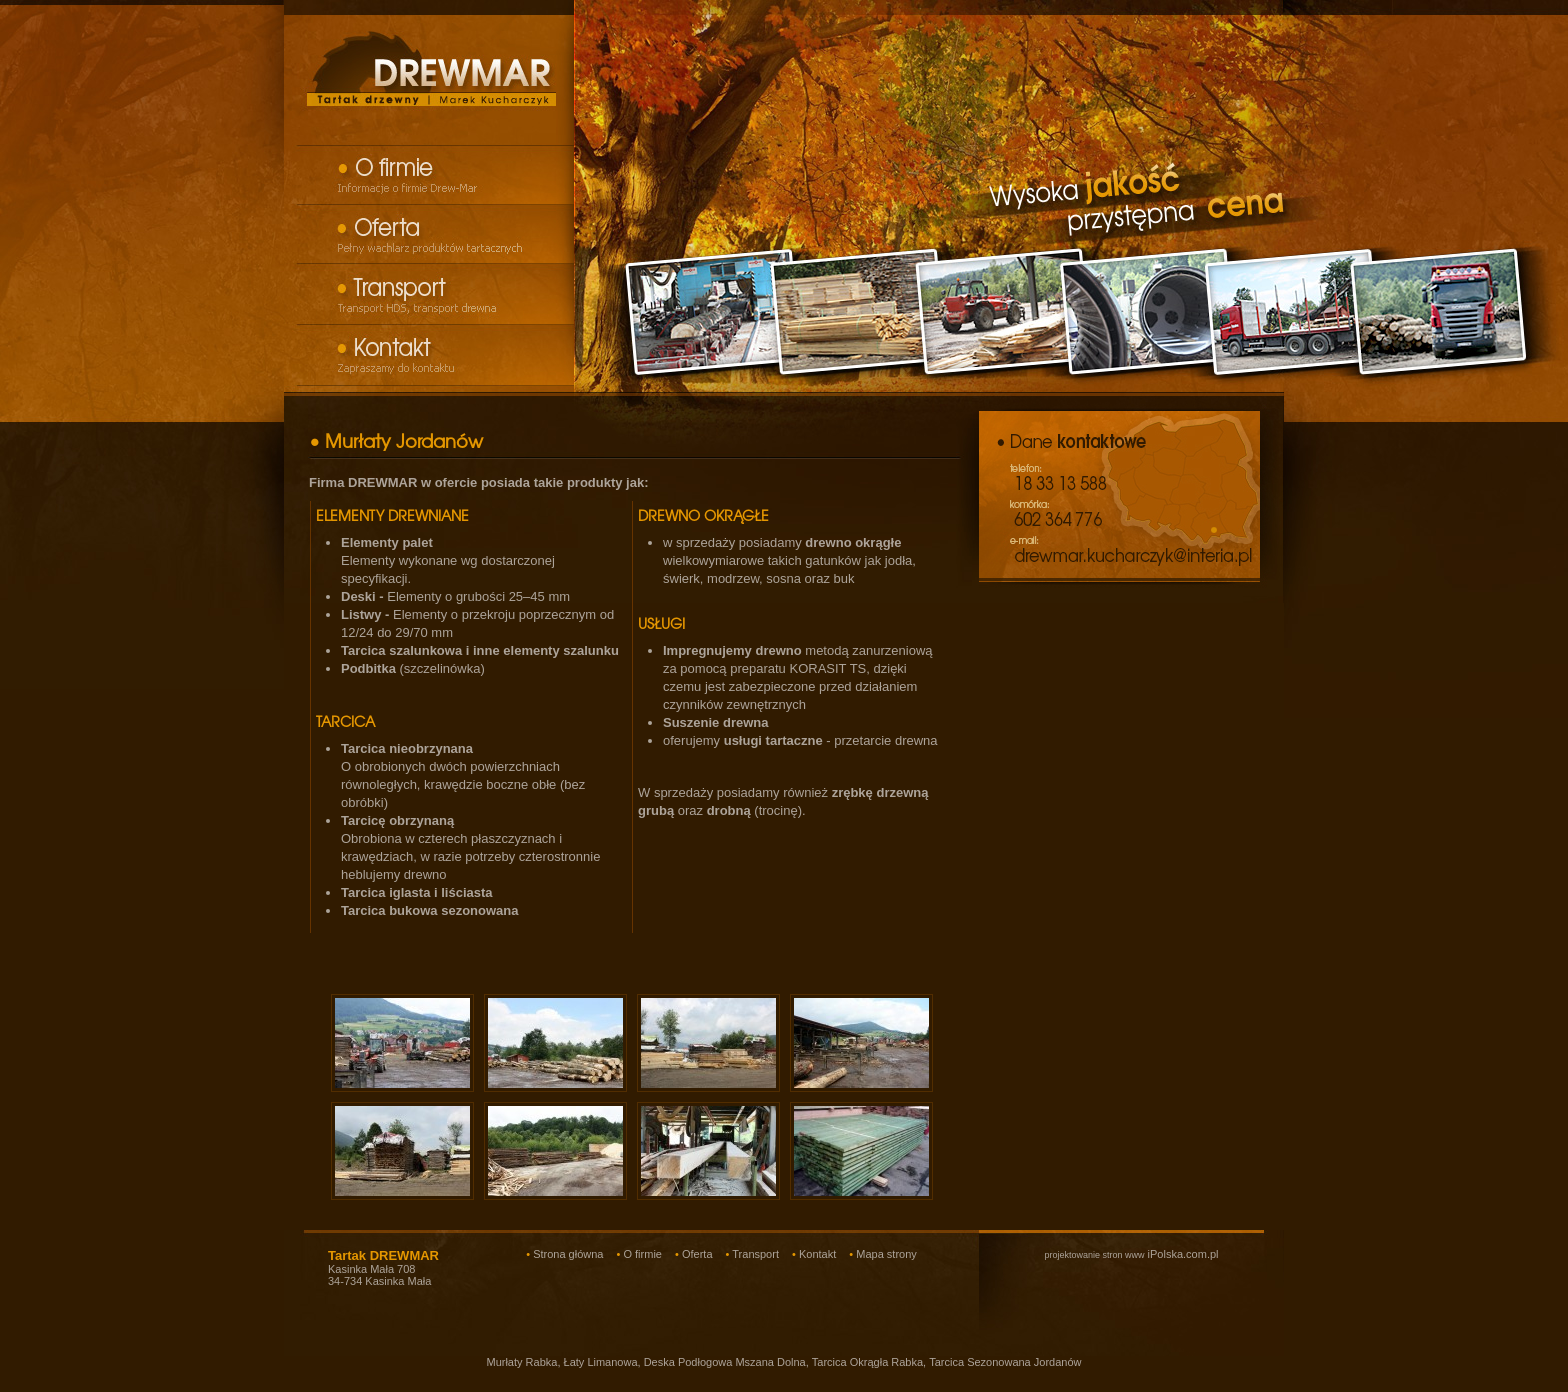 Image resolution: width=1568 pixels, height=1392 pixels. Describe the element at coordinates (1131, 1254) in the screenshot. I see `iPolska.com.pl` at that location.